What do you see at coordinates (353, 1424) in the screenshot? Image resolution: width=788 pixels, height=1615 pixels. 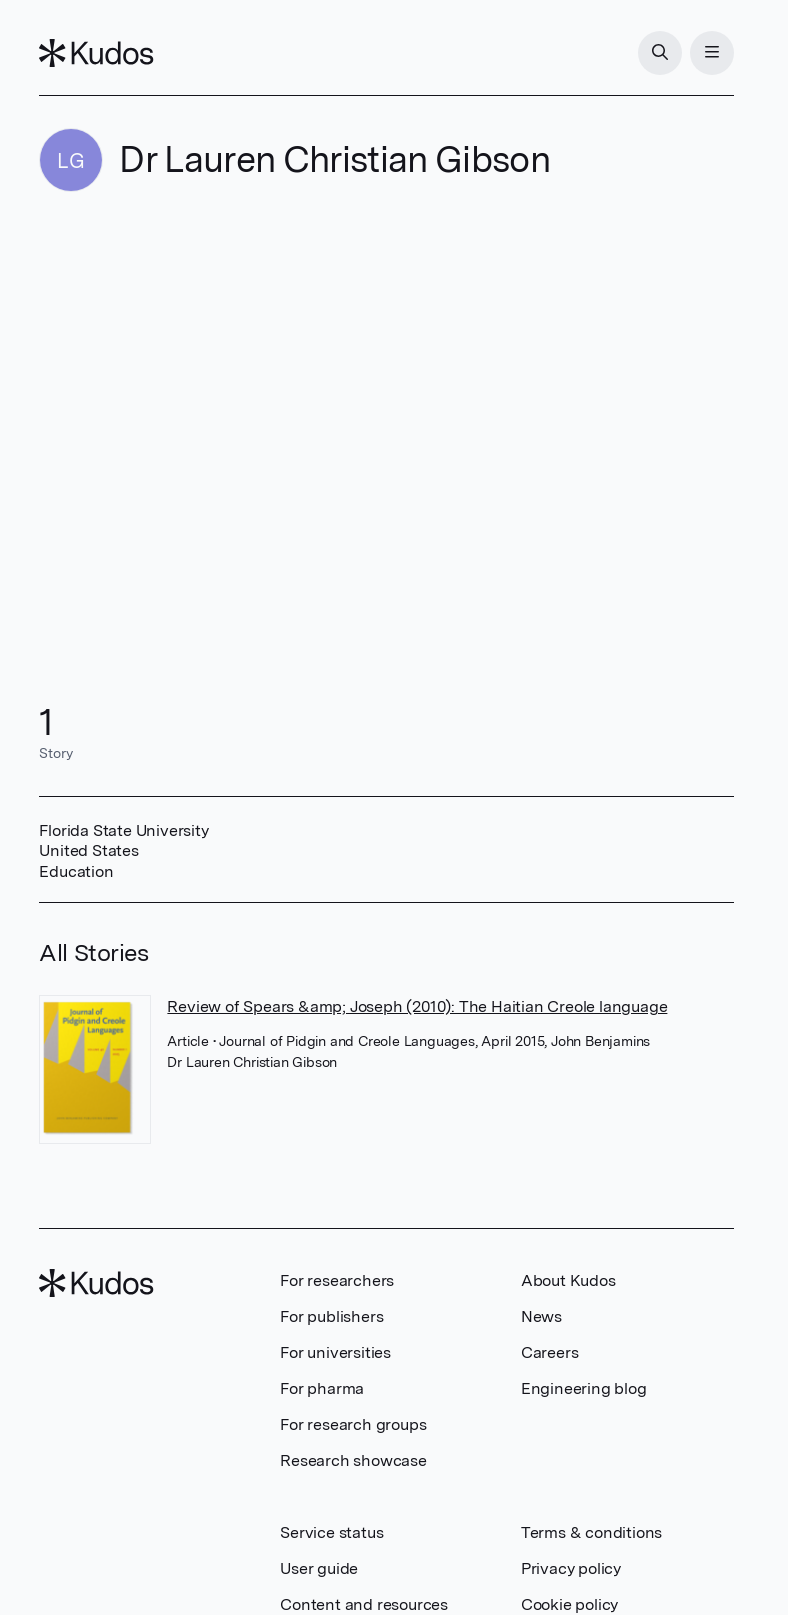 I see `For research groups` at bounding box center [353, 1424].